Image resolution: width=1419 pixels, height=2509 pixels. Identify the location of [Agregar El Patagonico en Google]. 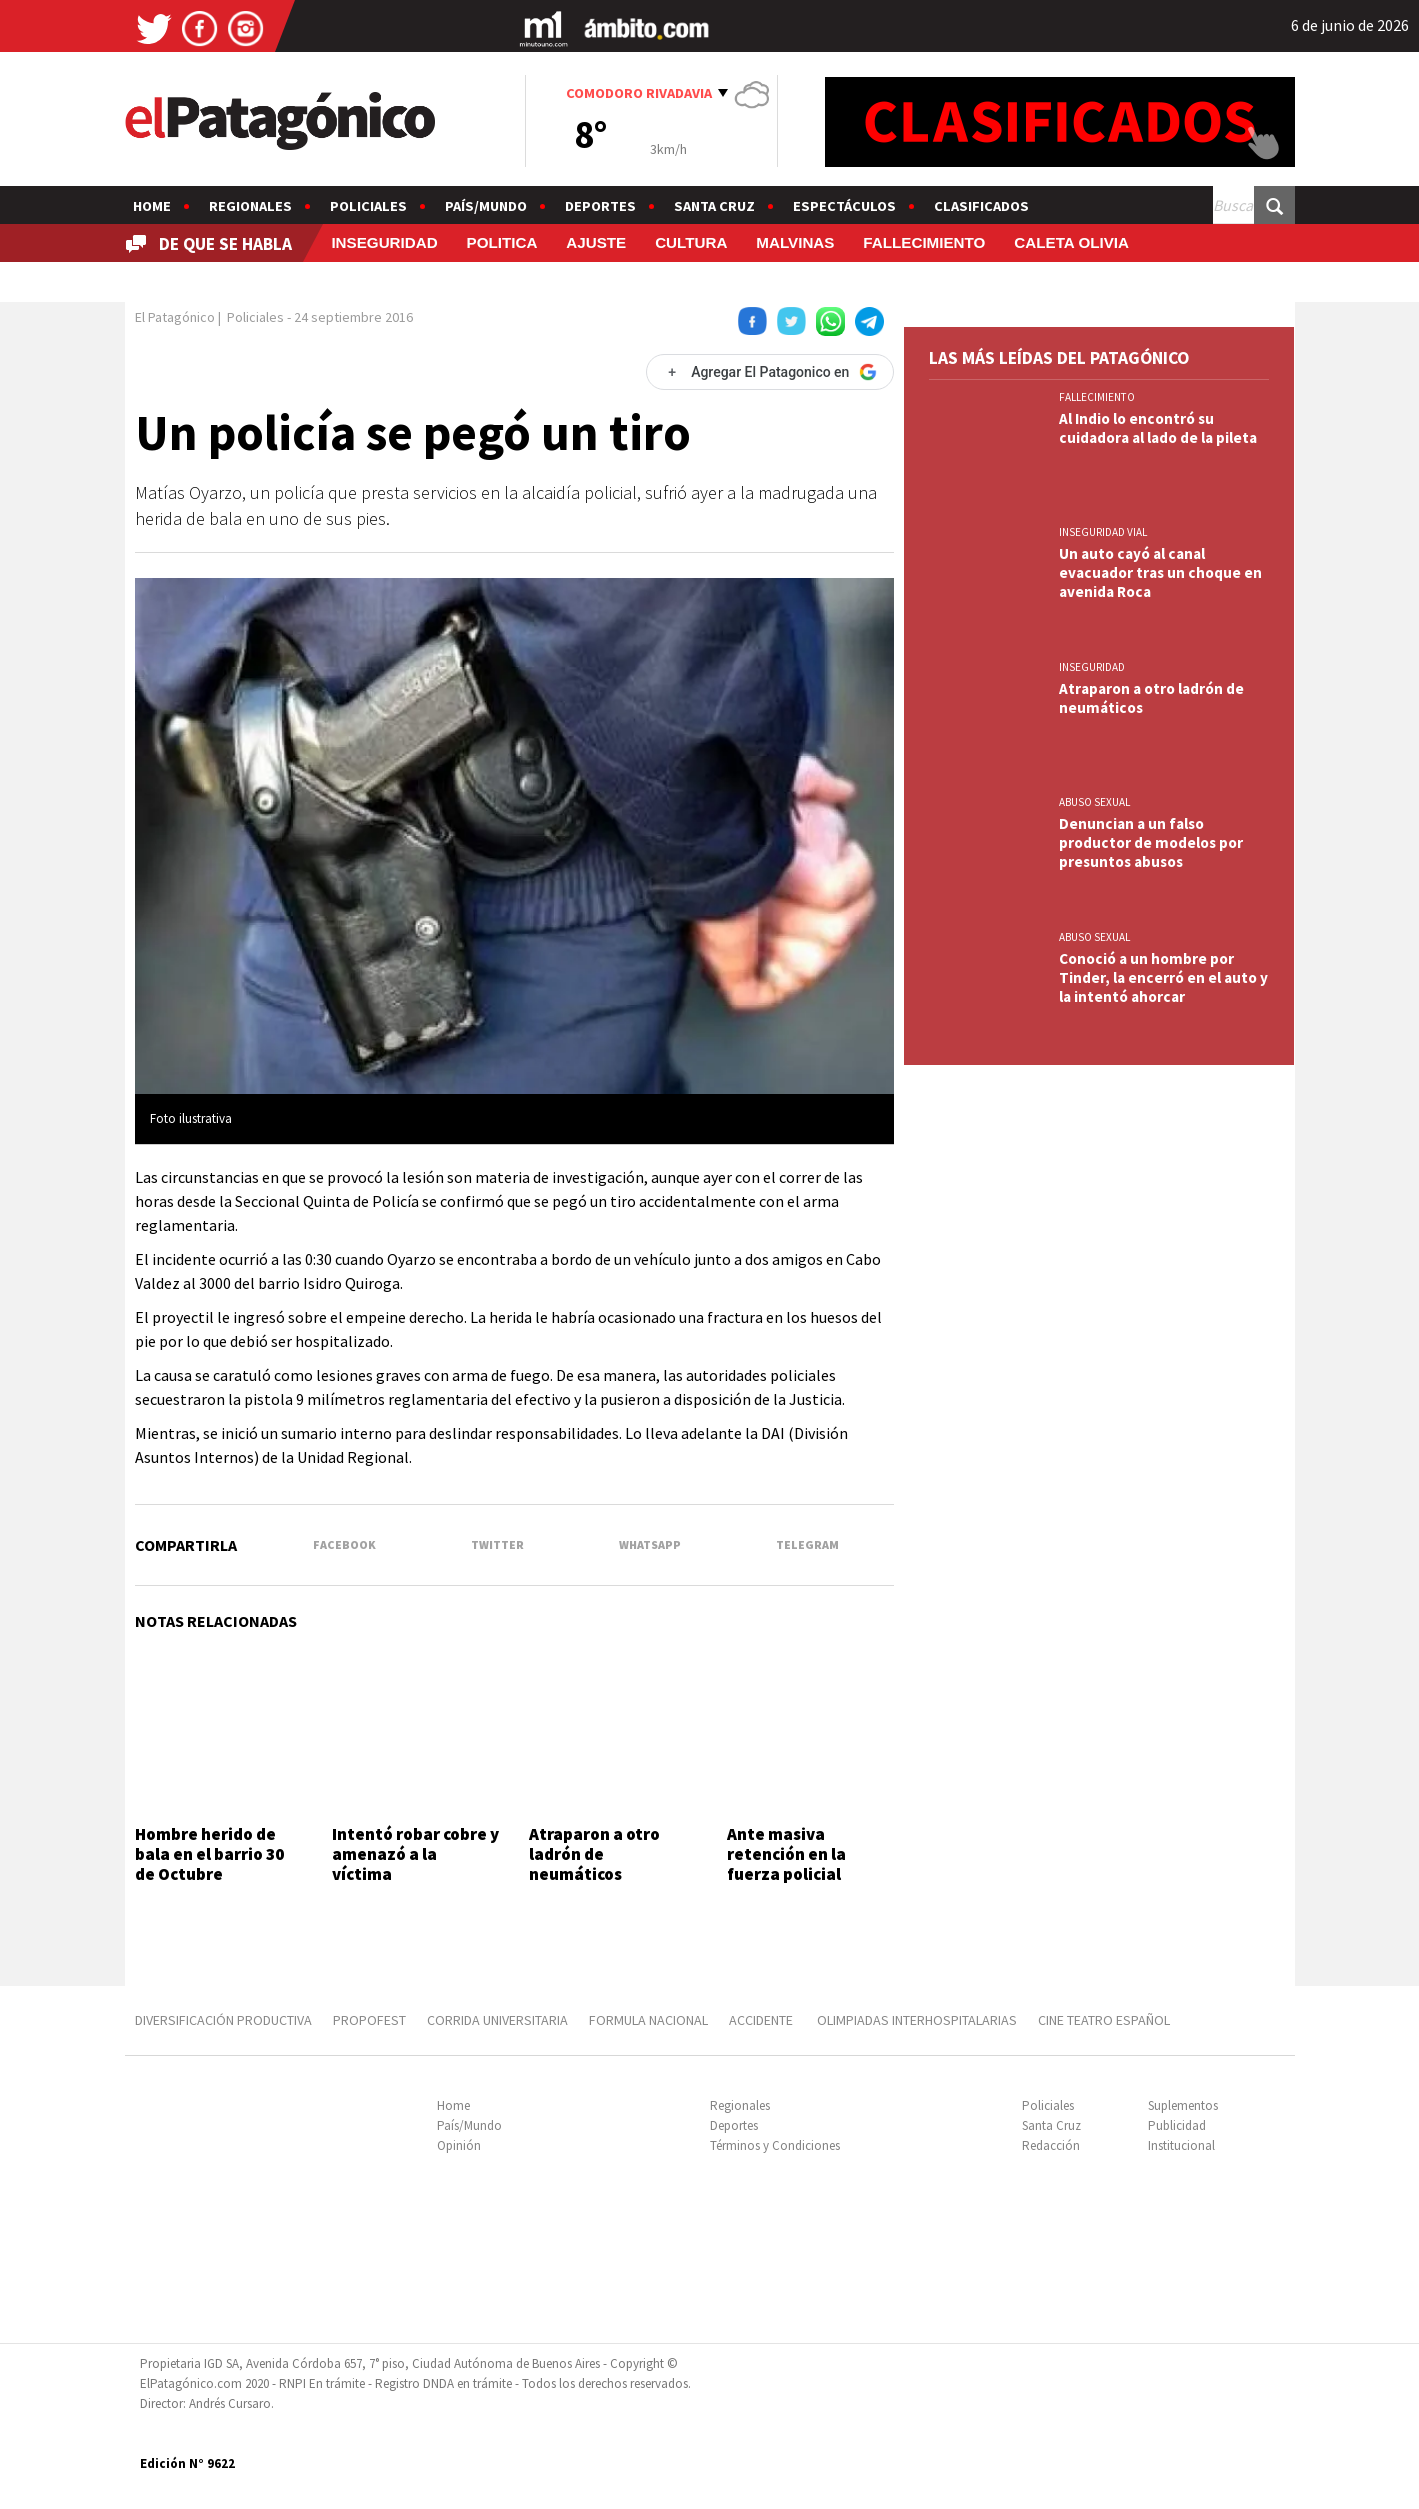
(770, 372).